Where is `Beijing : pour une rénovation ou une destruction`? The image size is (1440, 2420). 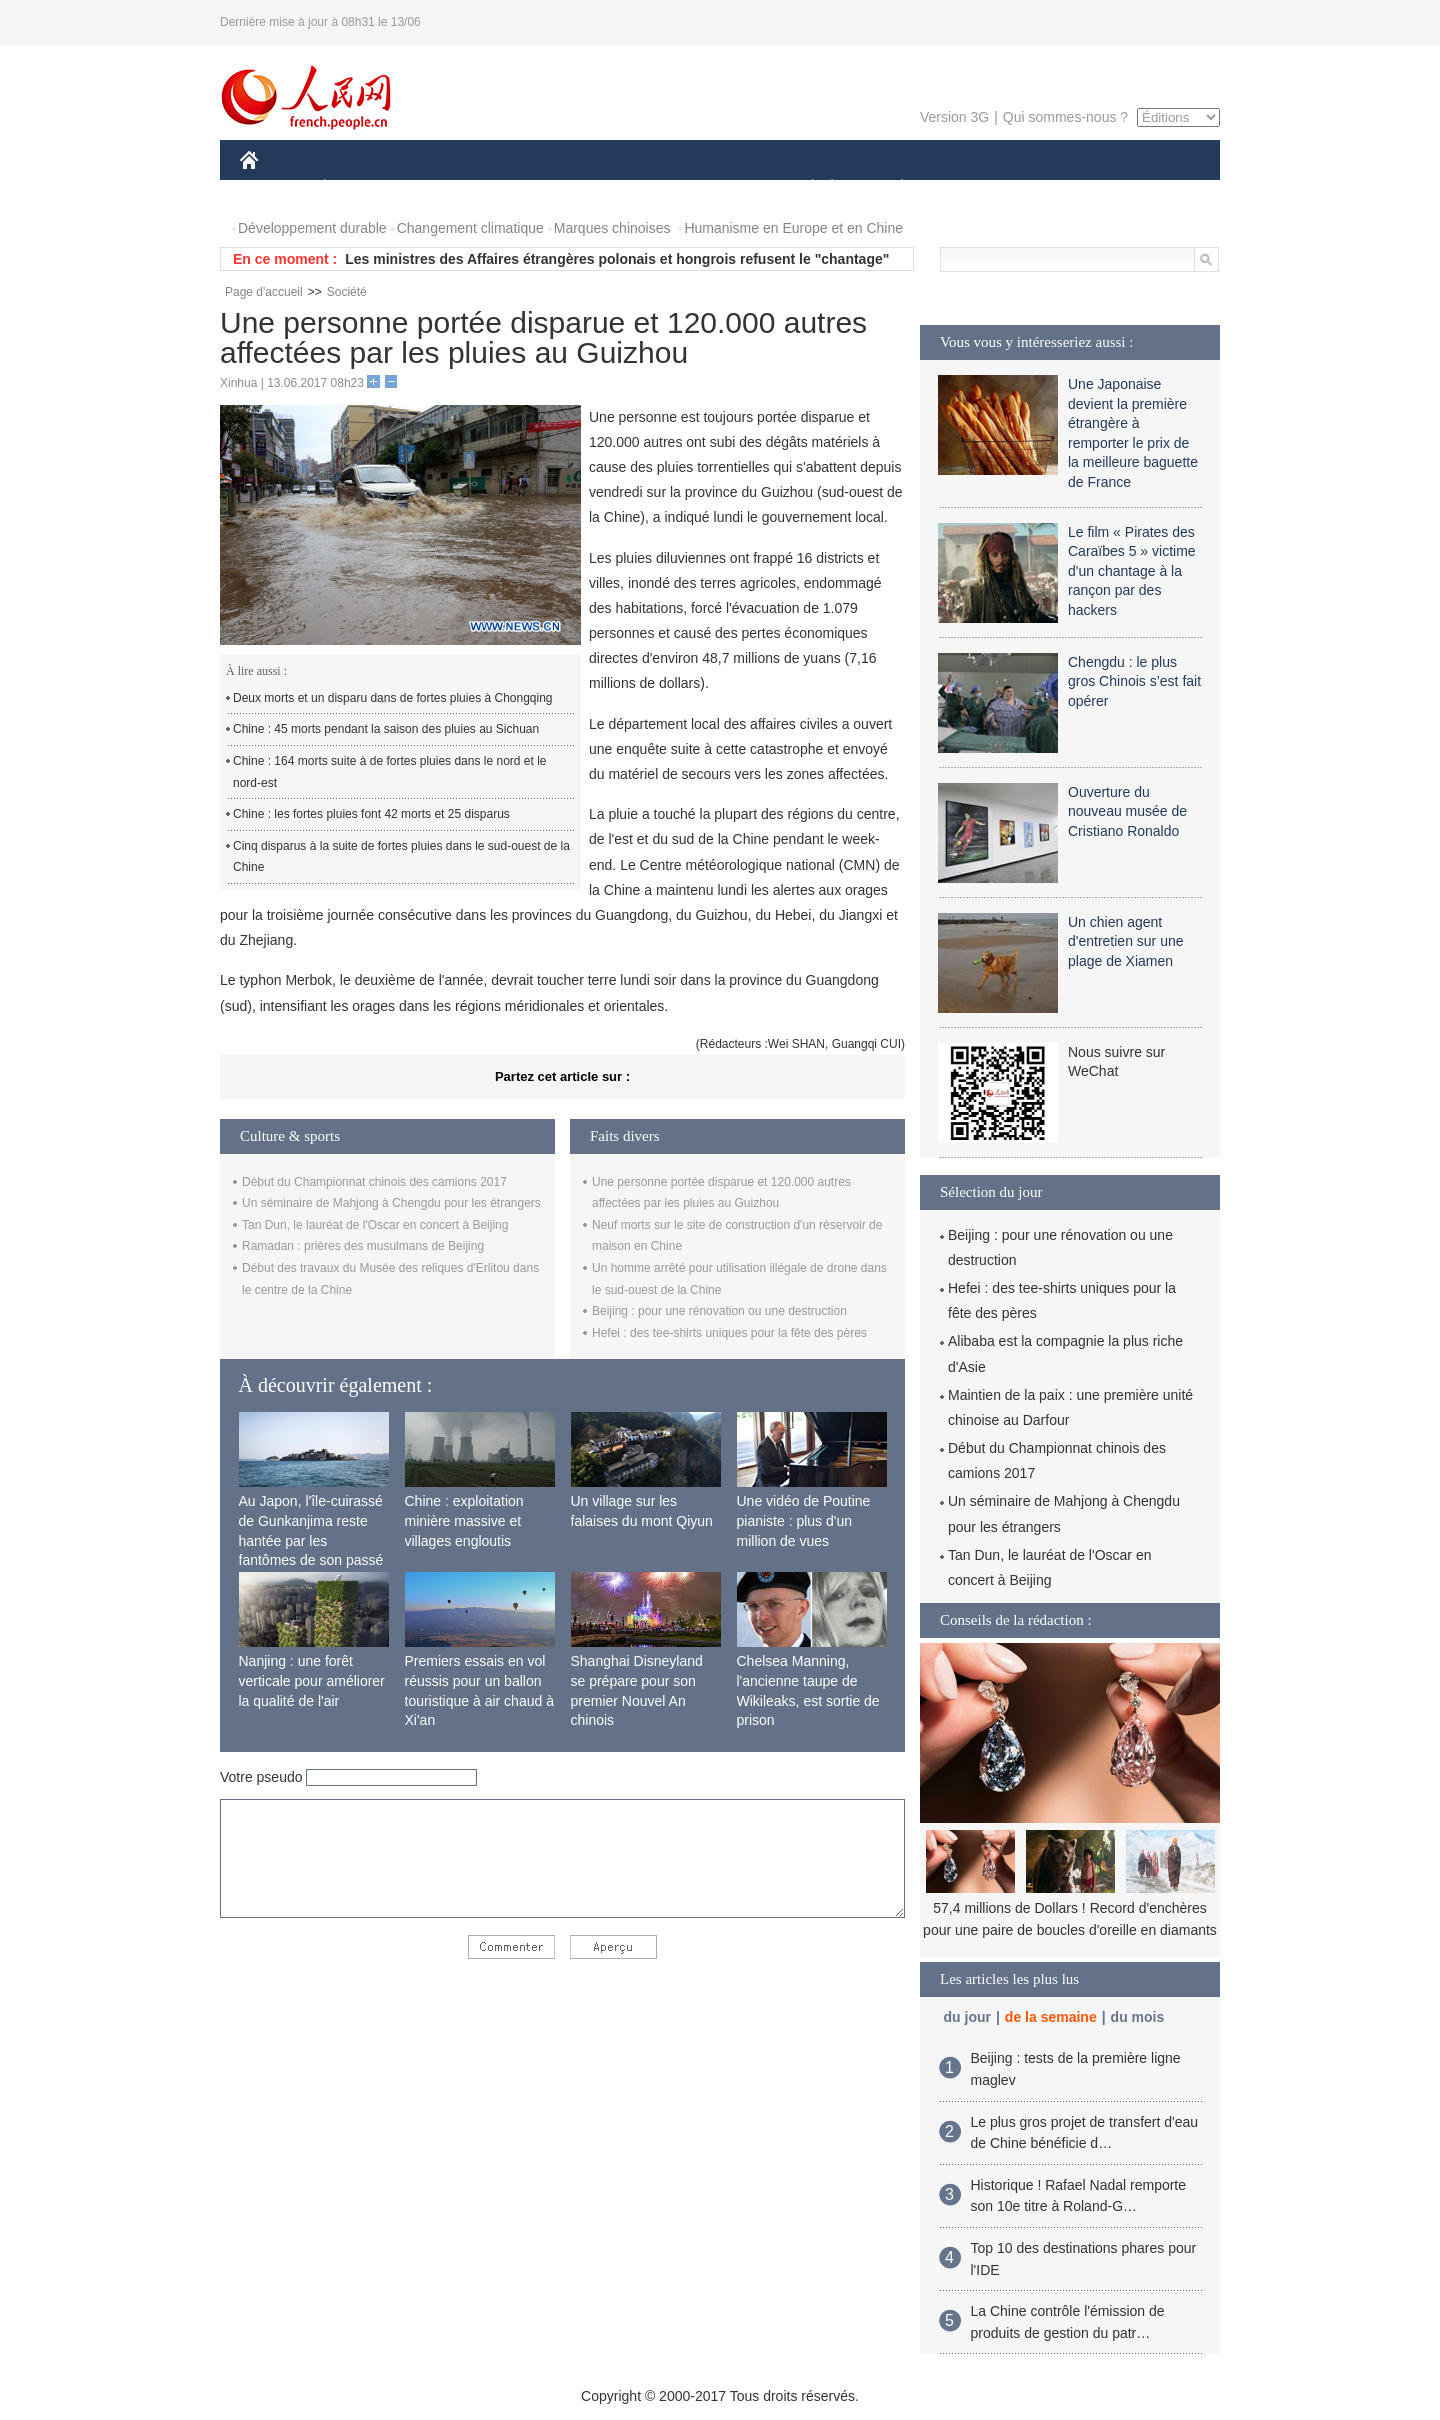
Beijing : pour une rénovation ou une destruction is located at coordinates (719, 1311).